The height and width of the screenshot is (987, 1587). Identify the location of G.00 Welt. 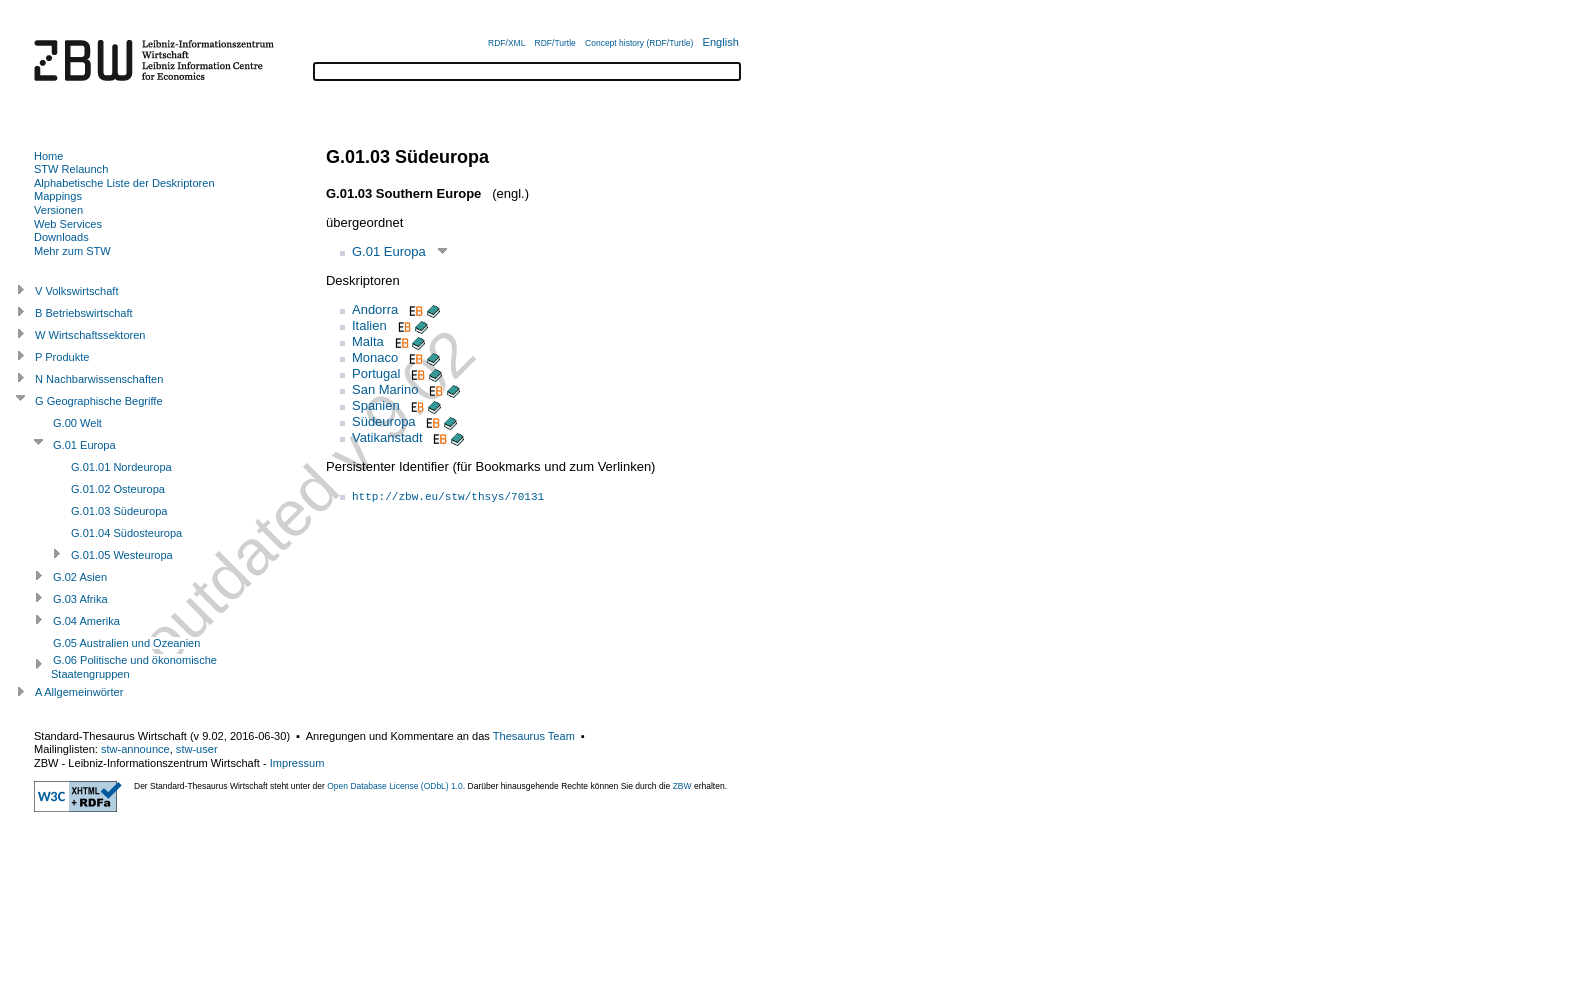
(77, 423).